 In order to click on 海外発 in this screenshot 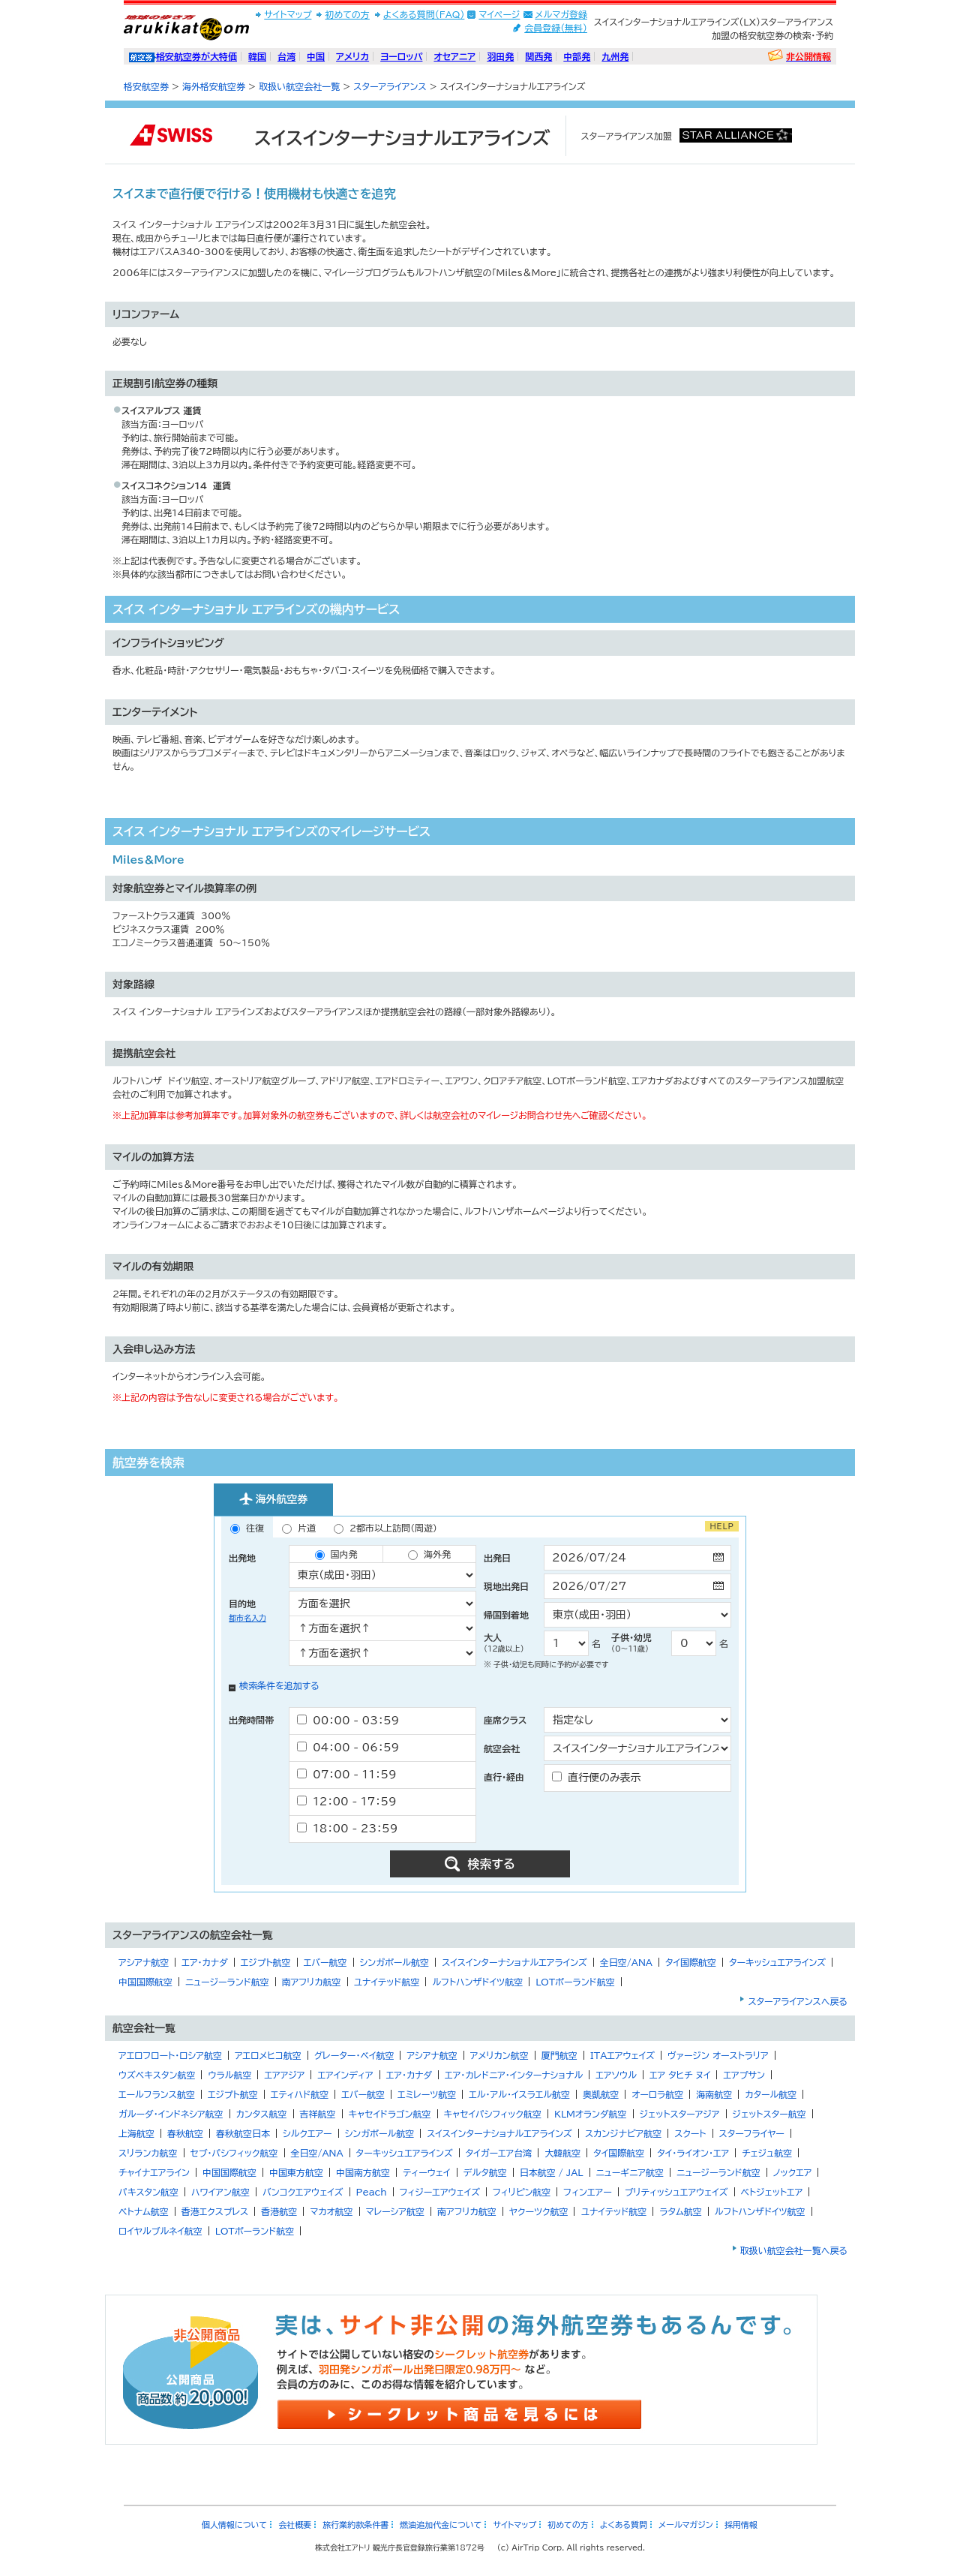, I will do `click(429, 1555)`.